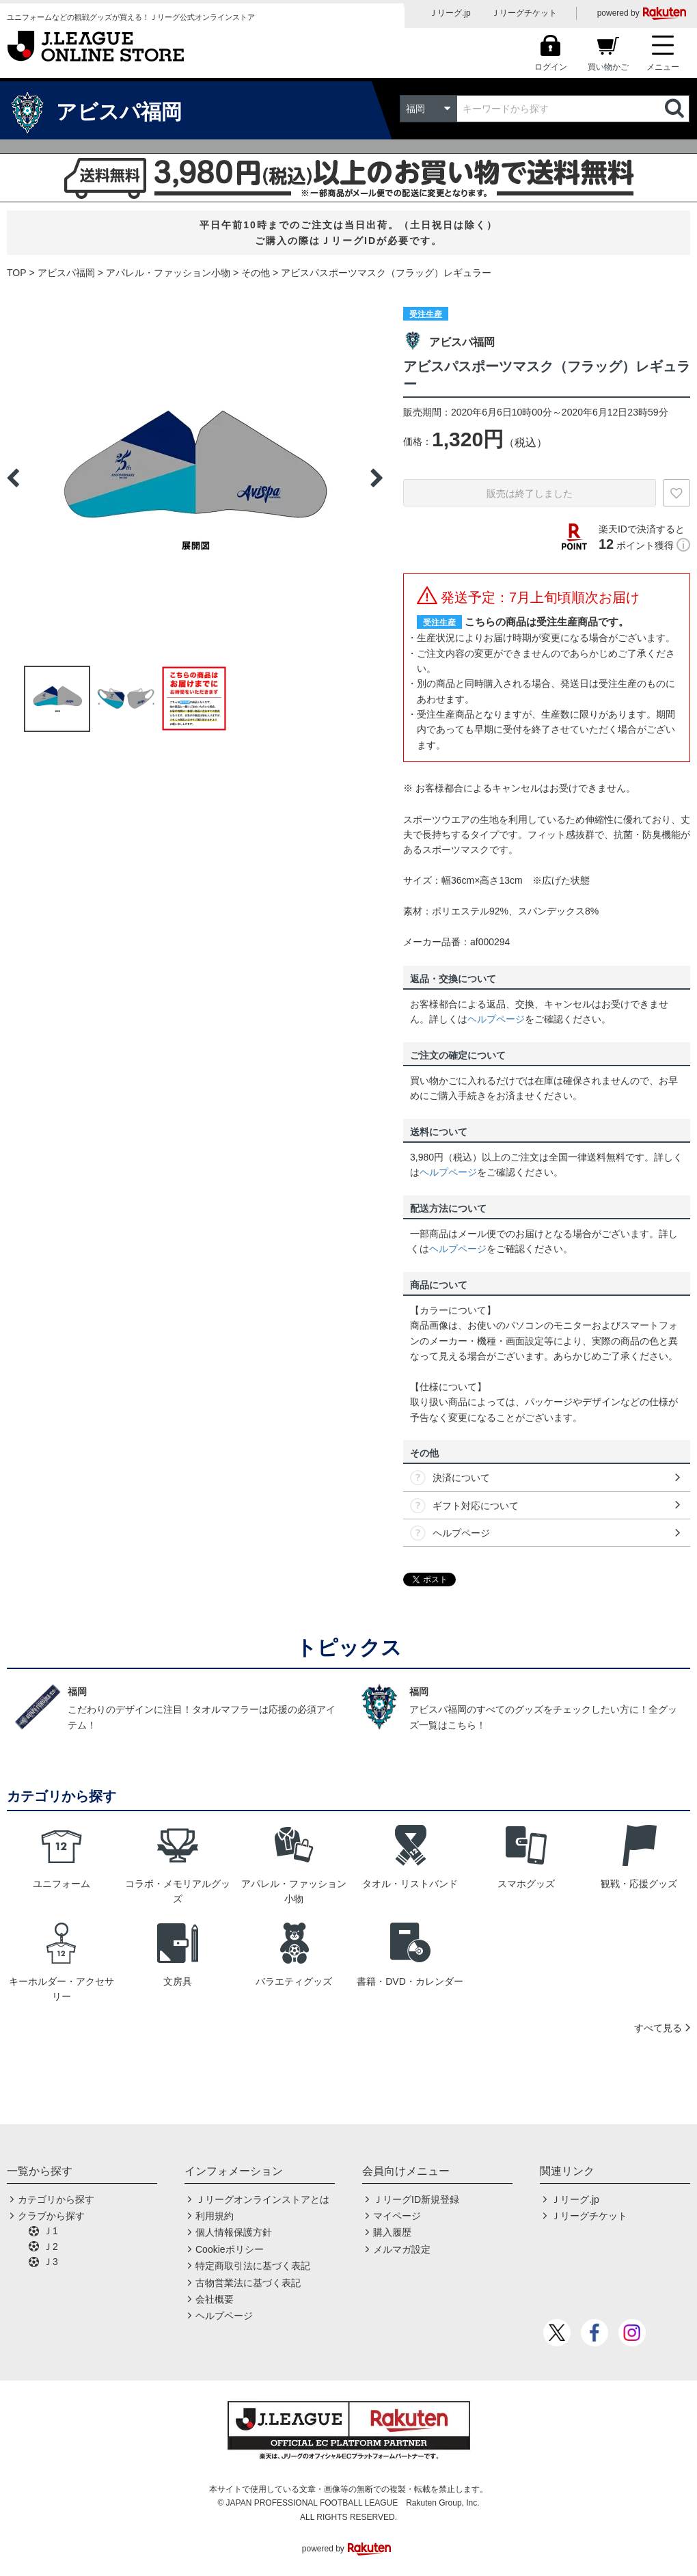  Describe the element at coordinates (524, 13) in the screenshot. I see `Ｊリーグチケット` at that location.